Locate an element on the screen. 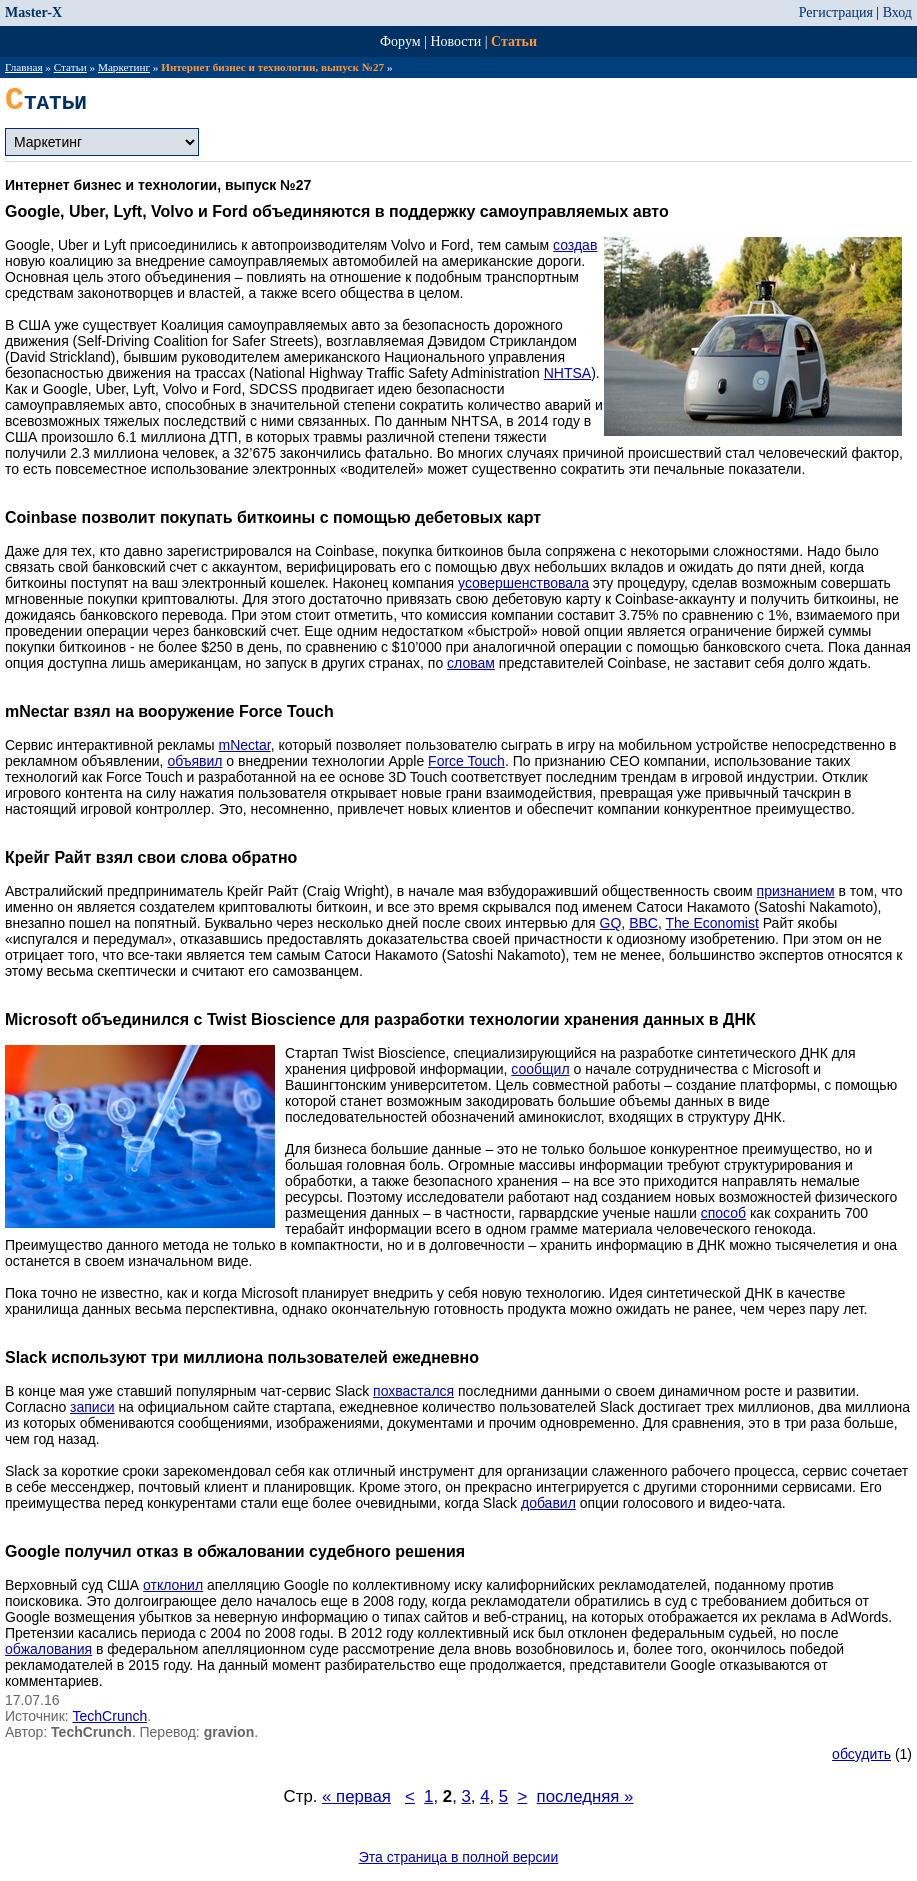 Image resolution: width=917 pixels, height=1881 pixels. mNectar is located at coordinates (245, 745).